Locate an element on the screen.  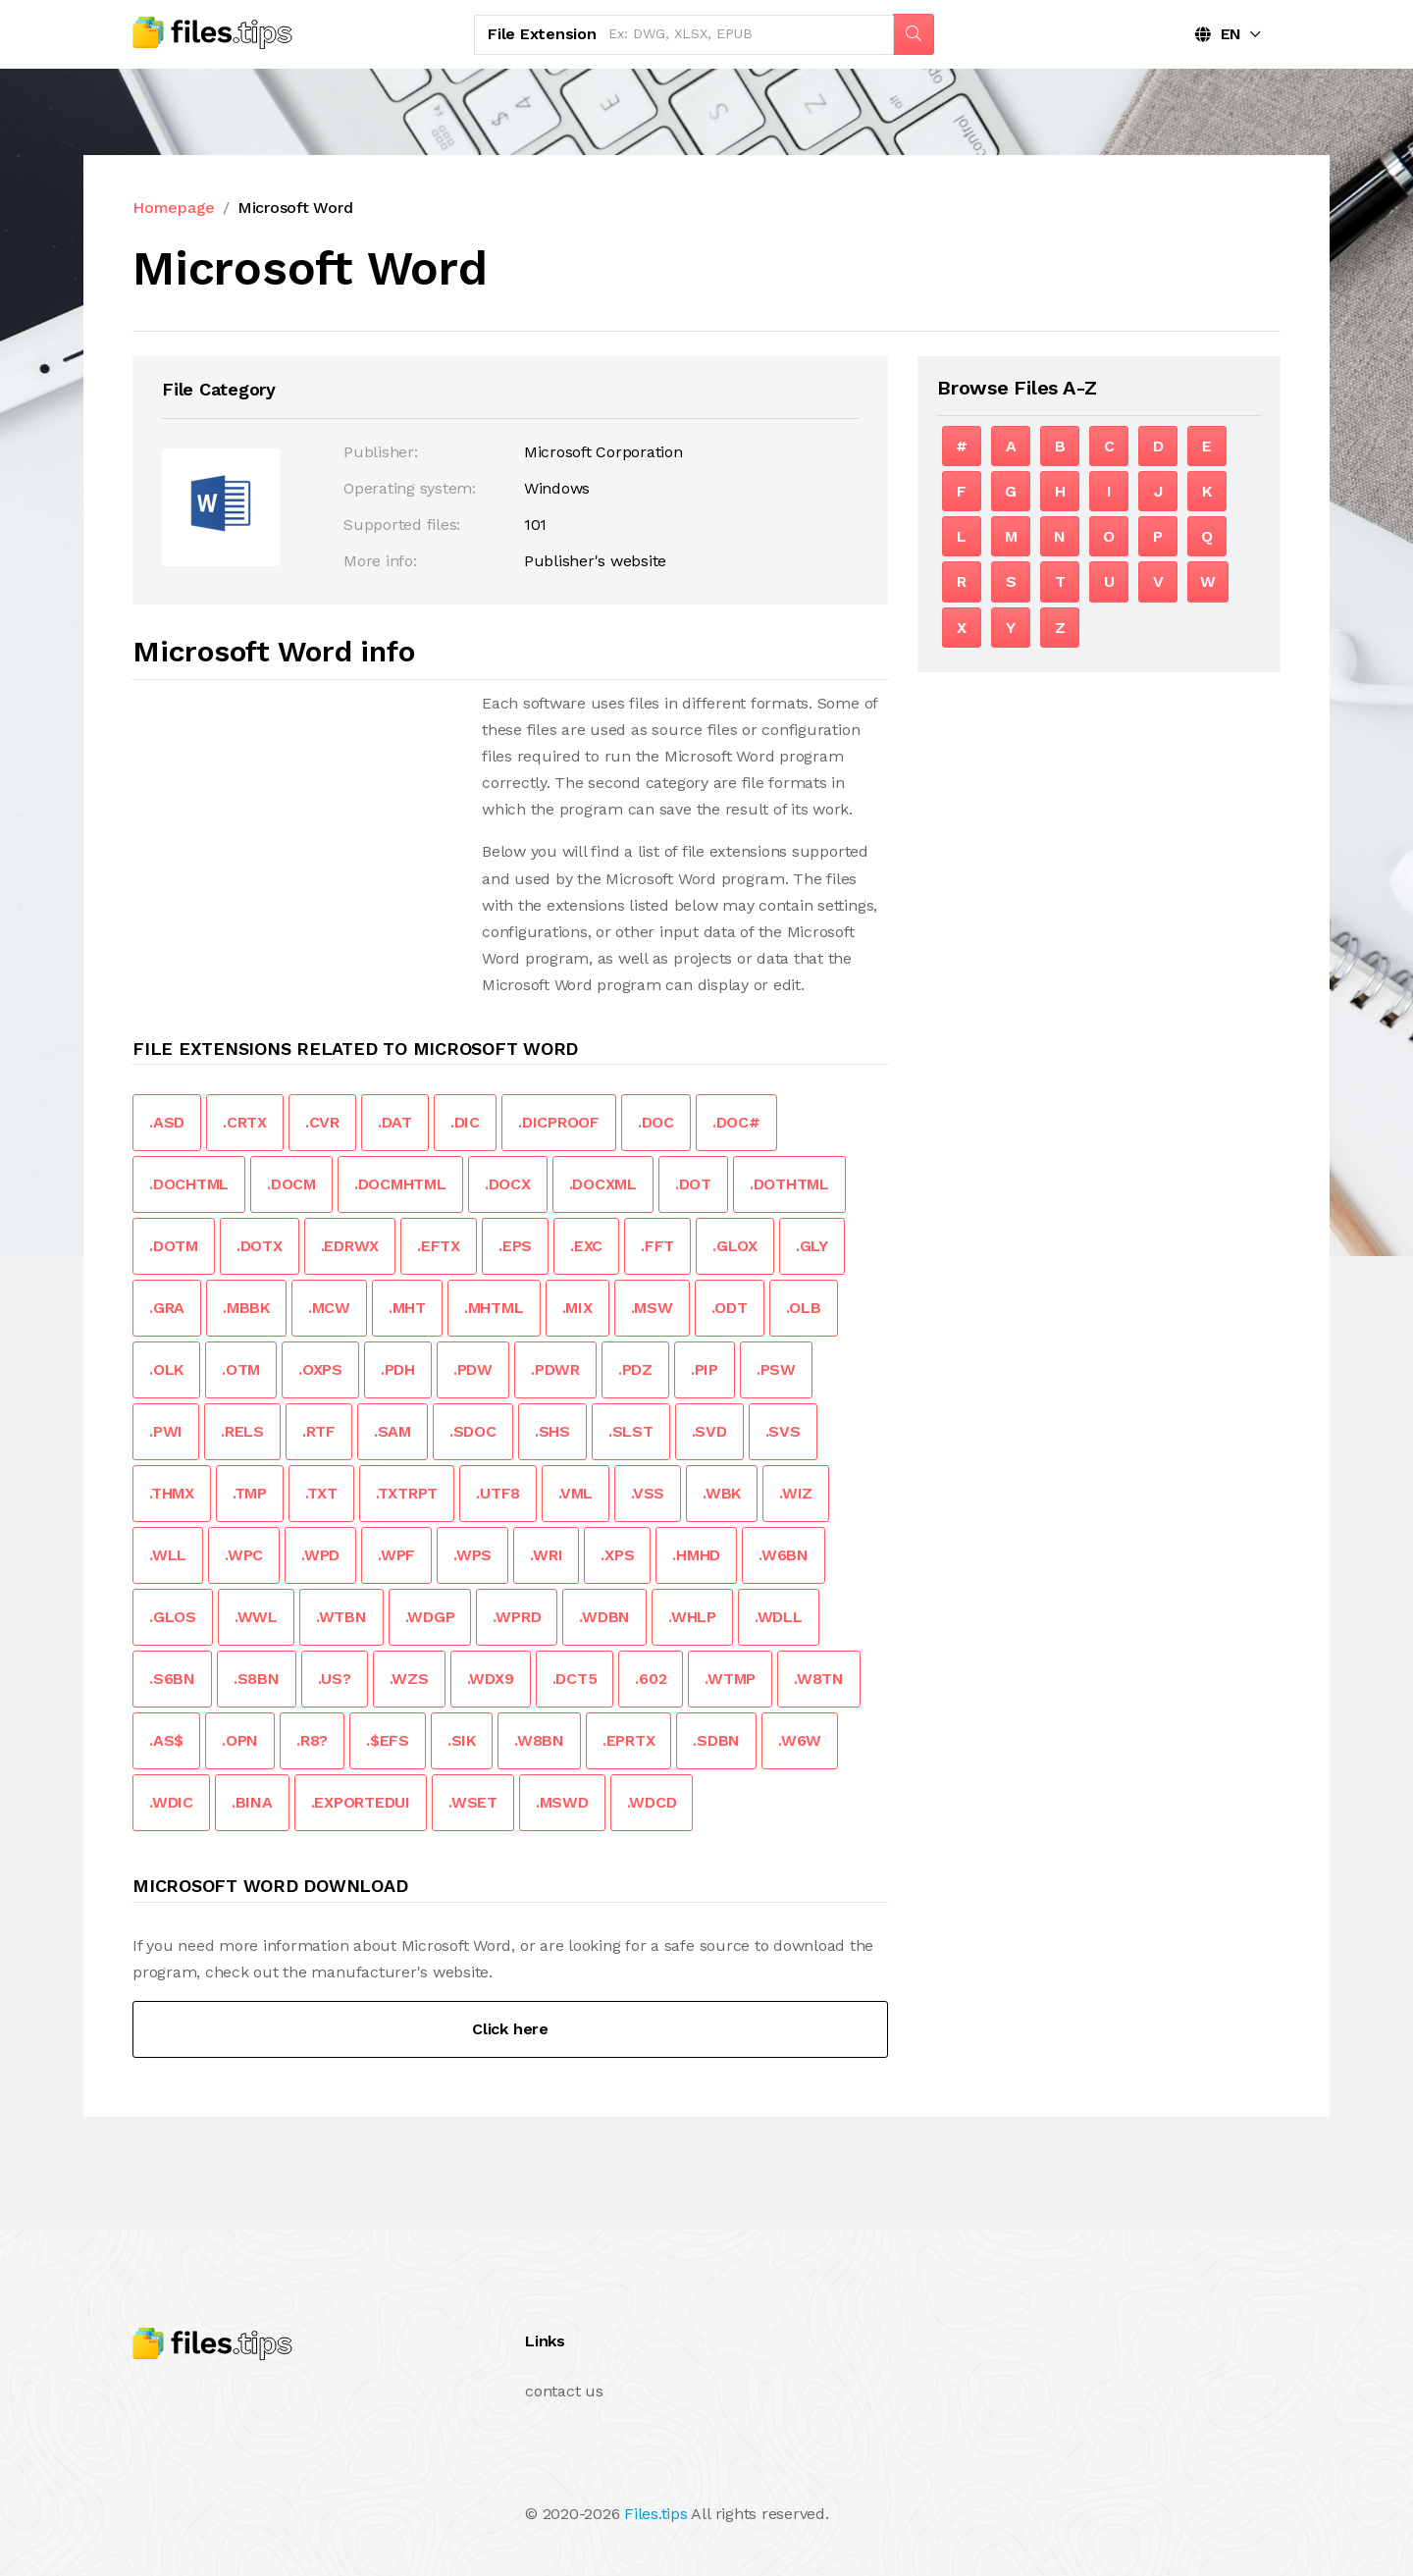
.SVS is located at coordinates (783, 1431).